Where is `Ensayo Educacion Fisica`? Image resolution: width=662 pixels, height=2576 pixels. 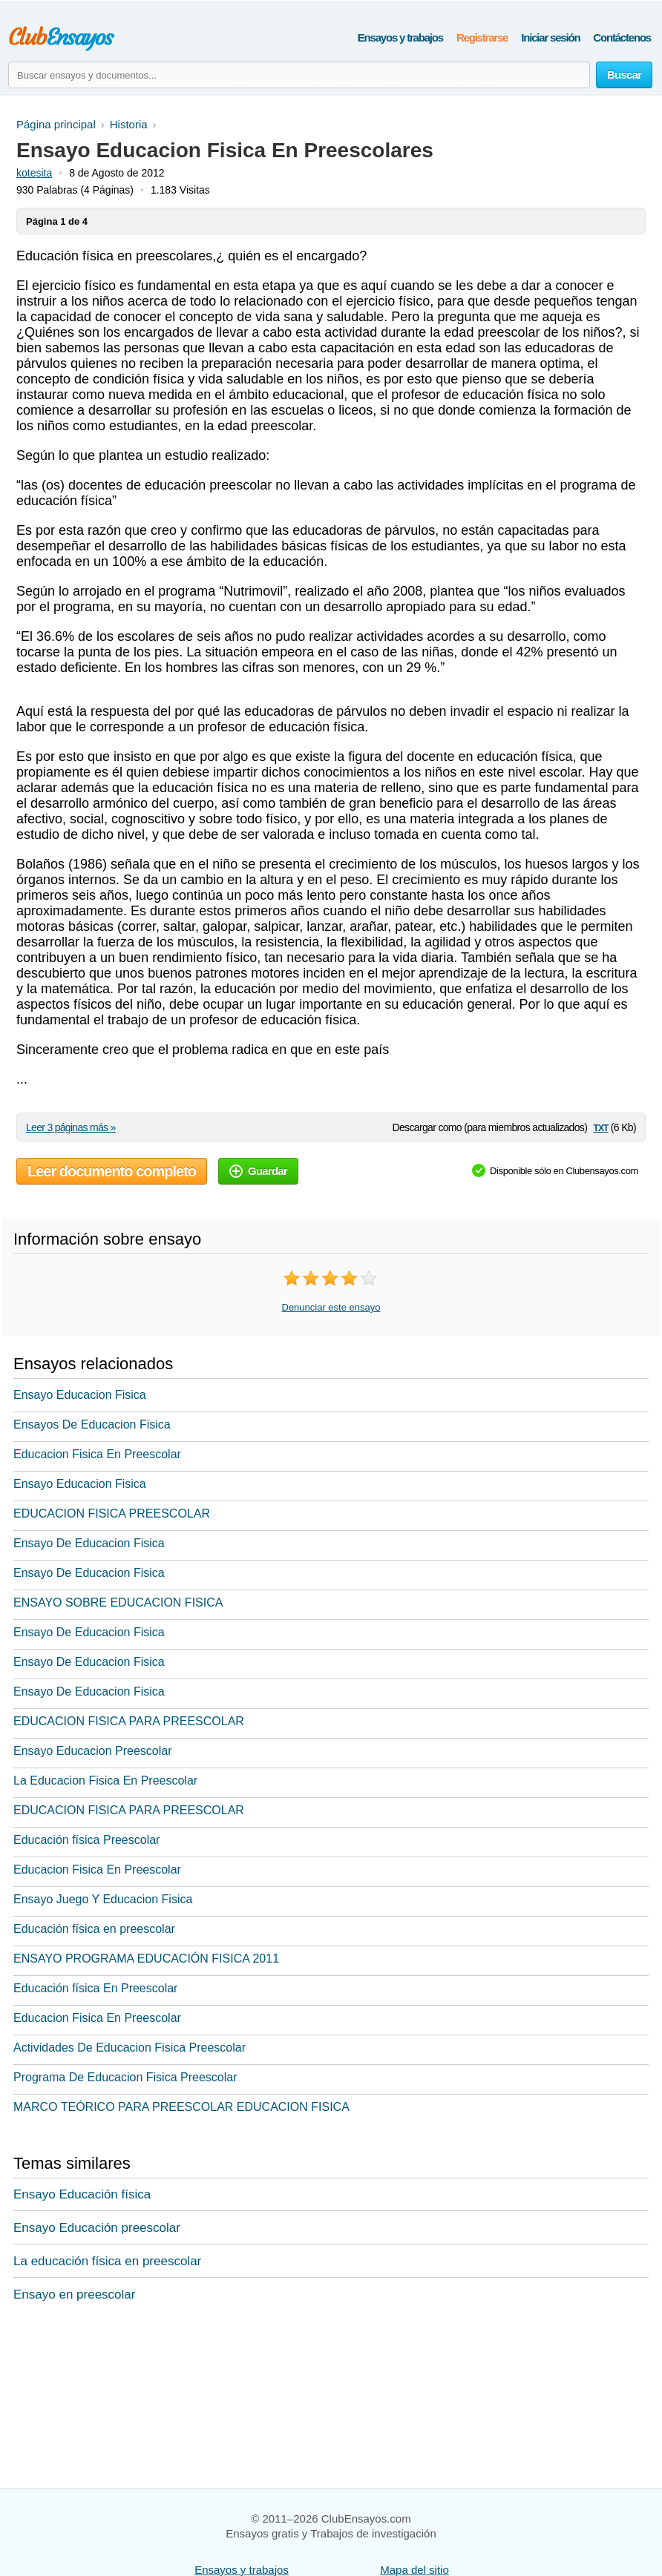 Ensayo Educacion Fisica is located at coordinates (79, 1395).